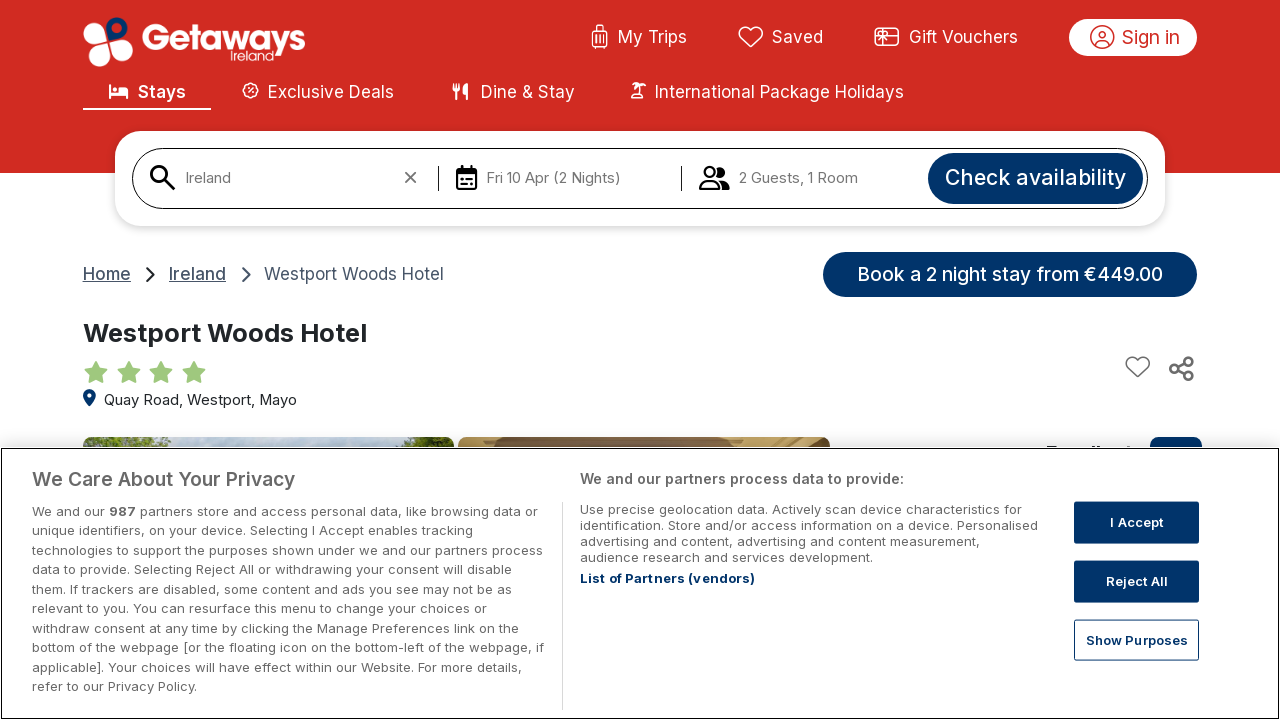  What do you see at coordinates (1135, 38) in the screenshot?
I see `Sign in` at bounding box center [1135, 38].